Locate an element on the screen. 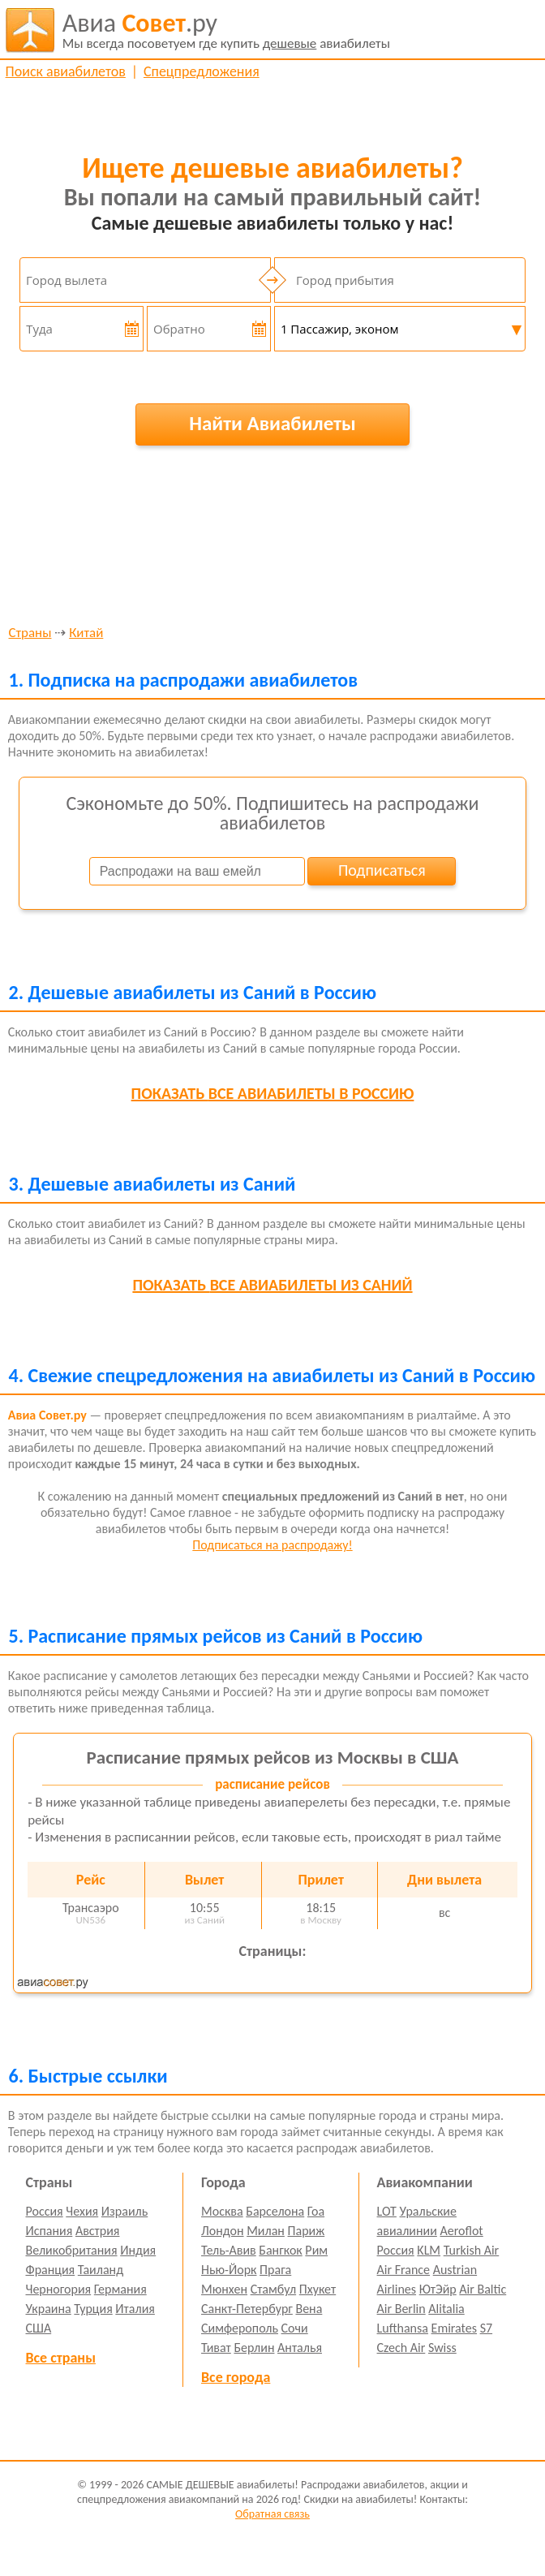 This screenshot has width=545, height=2576. Вена is located at coordinates (308, 2308).